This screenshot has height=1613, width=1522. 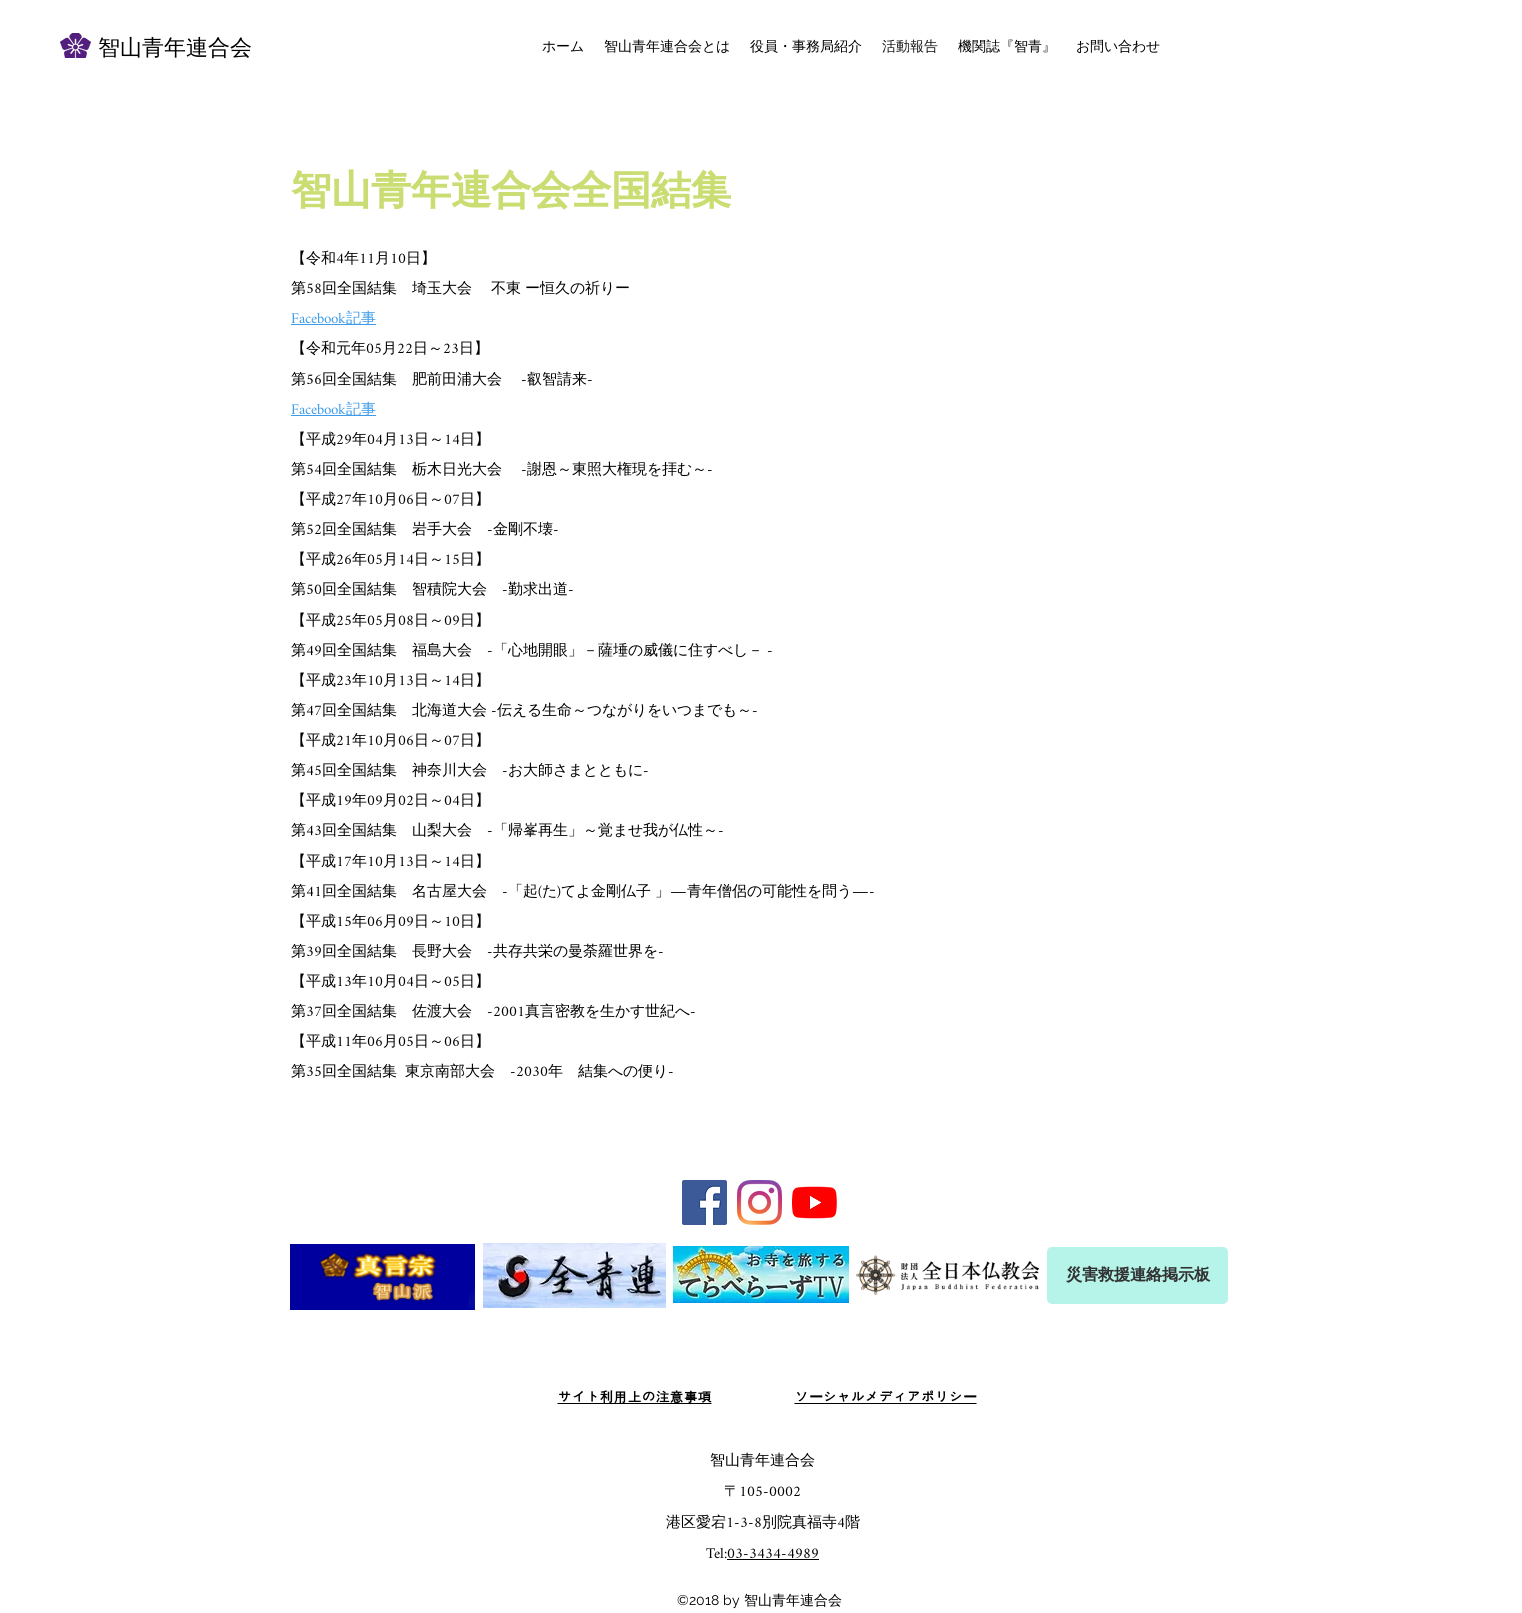 I want to click on [災害救援連絡掲示板], so click(x=1137, y=1275).